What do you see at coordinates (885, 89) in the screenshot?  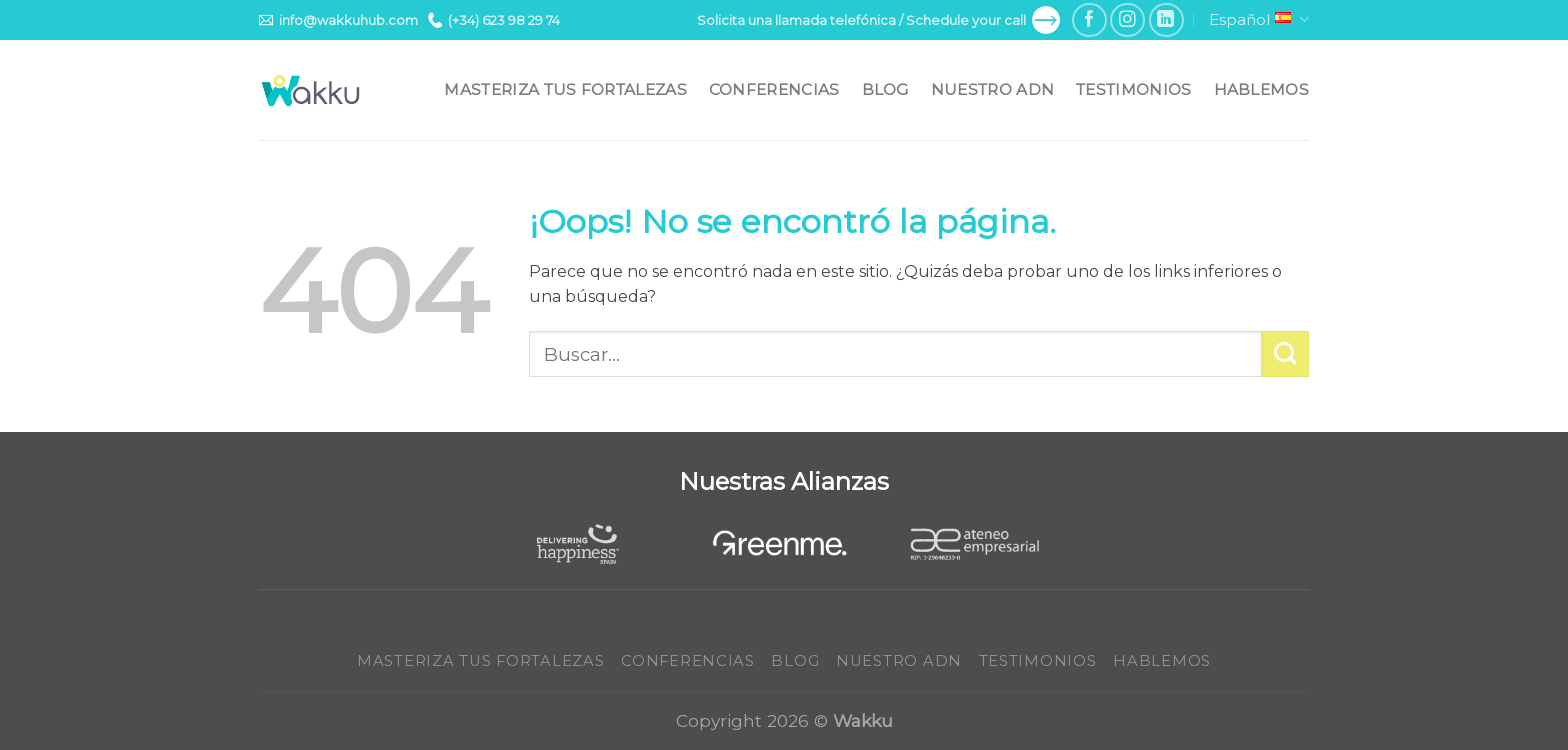 I see `Blog` at bounding box center [885, 89].